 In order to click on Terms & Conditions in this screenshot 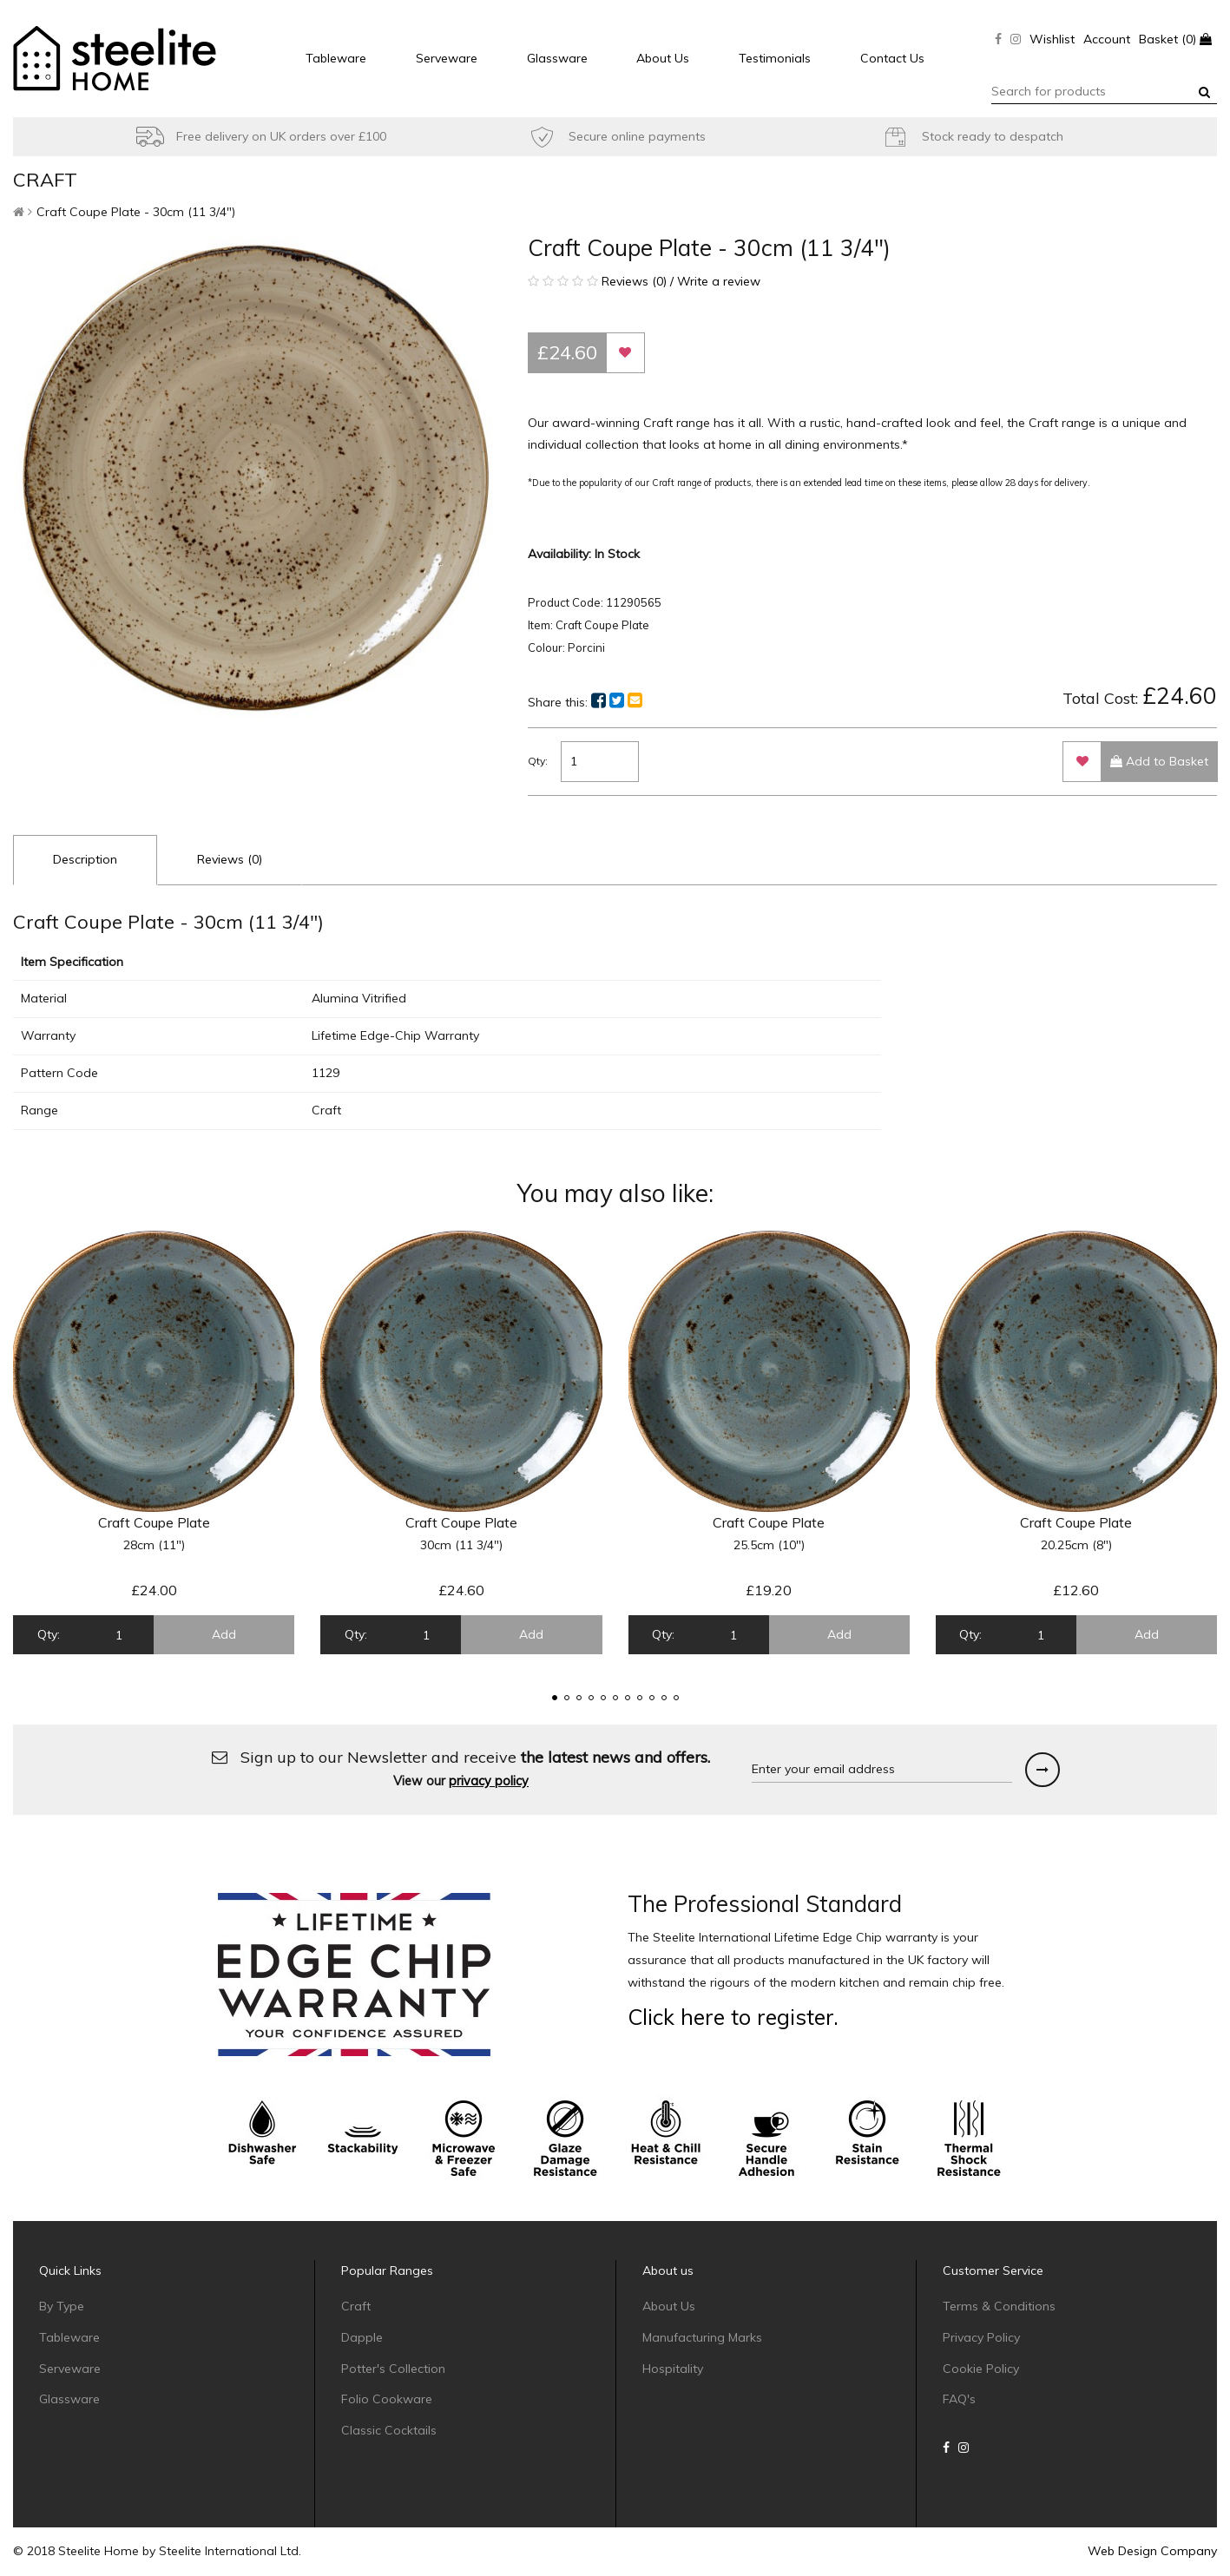, I will do `click(999, 2306)`.